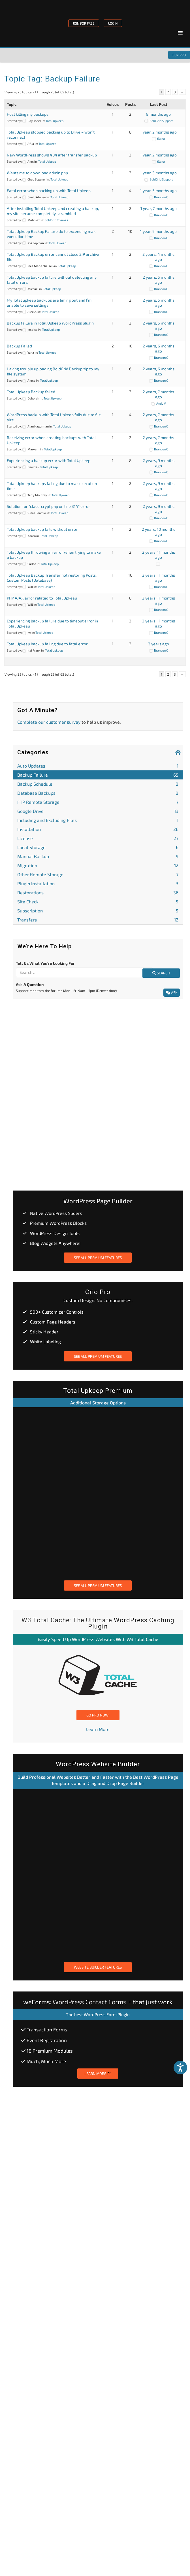 The image size is (190, 2576). What do you see at coordinates (47, 643) in the screenshot?
I see `Total Upkeep backup failing due to fatal error` at bounding box center [47, 643].